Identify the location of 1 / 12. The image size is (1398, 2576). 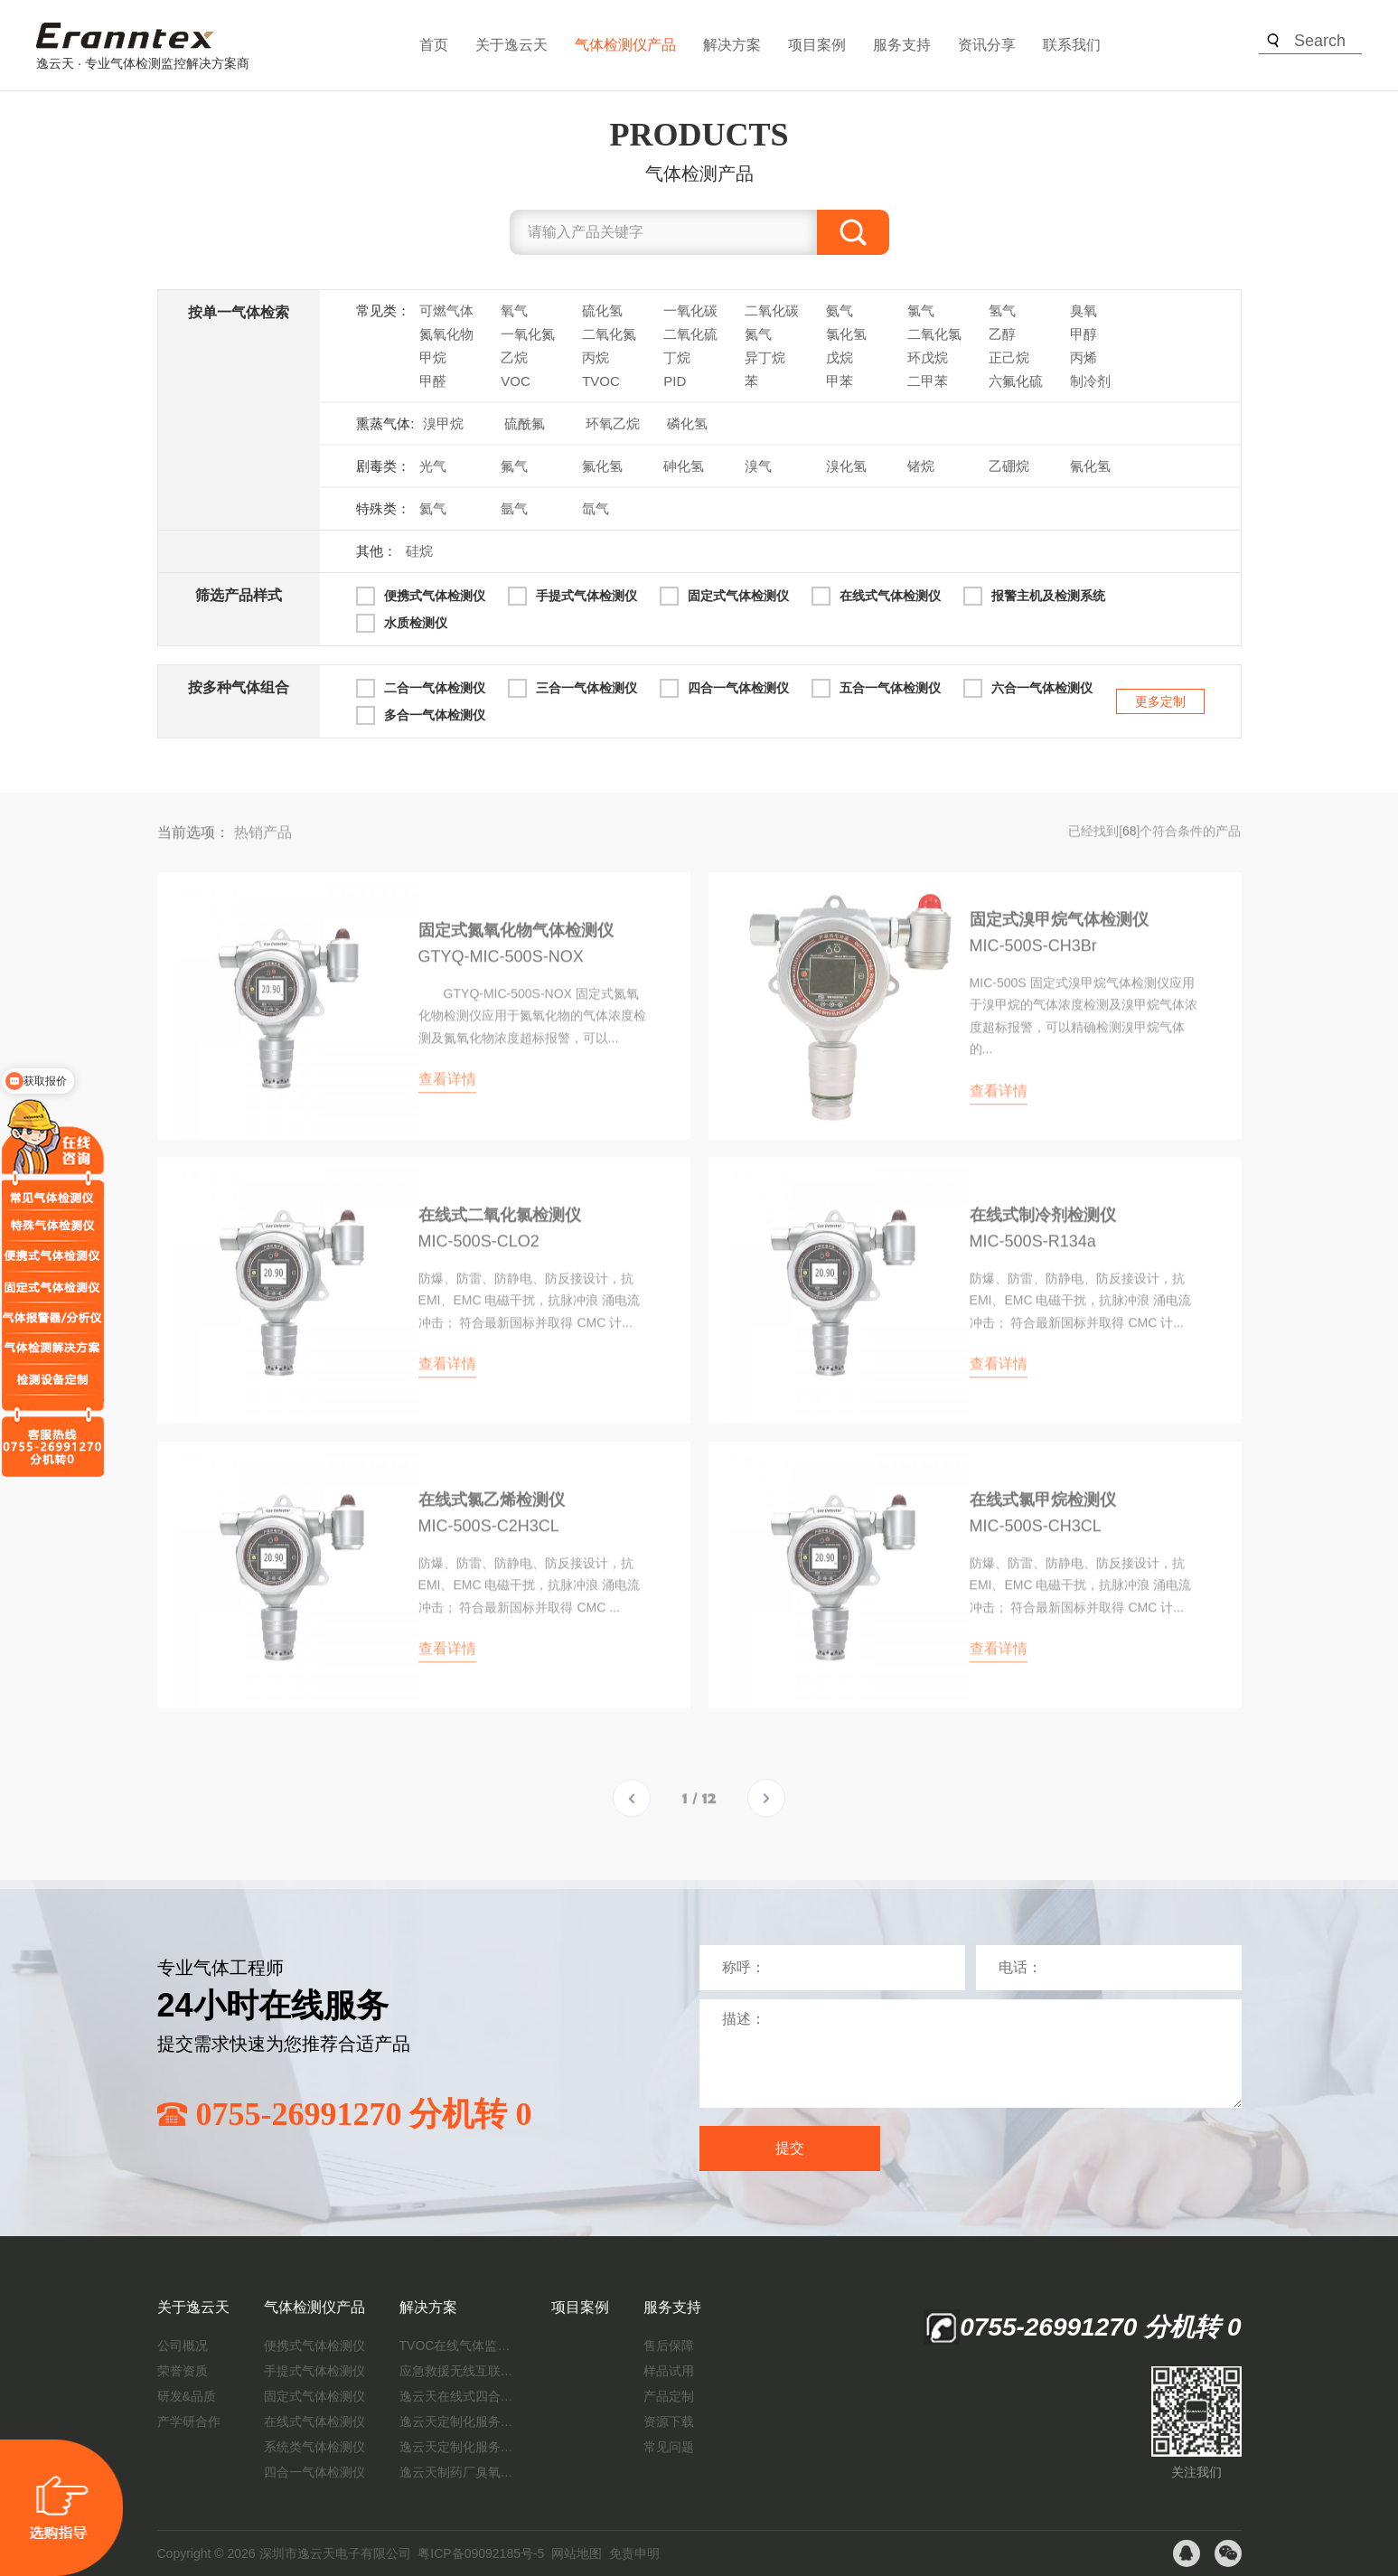
(699, 1812).